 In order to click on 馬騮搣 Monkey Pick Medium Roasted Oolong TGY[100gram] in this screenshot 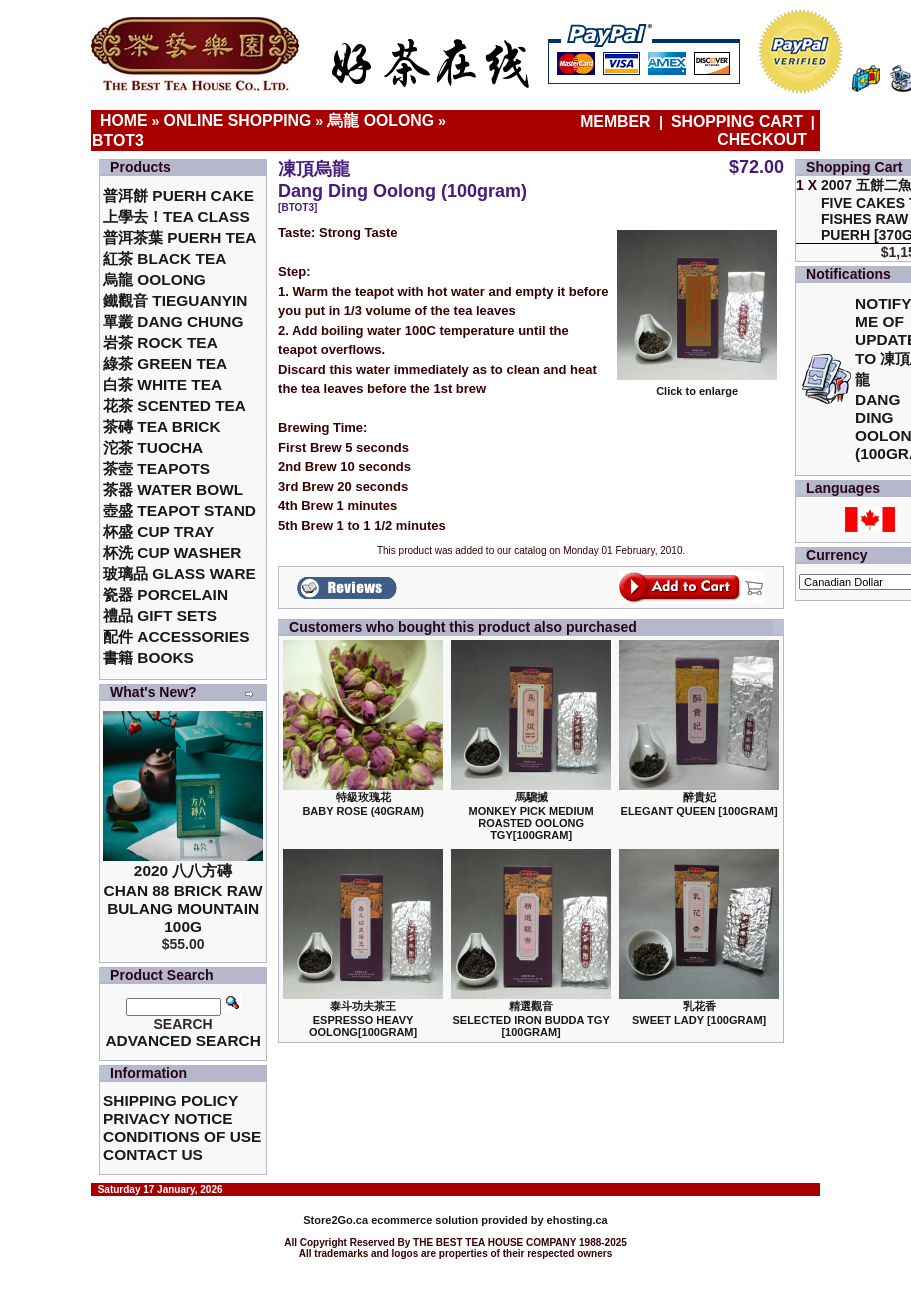, I will do `click(531, 816)`.